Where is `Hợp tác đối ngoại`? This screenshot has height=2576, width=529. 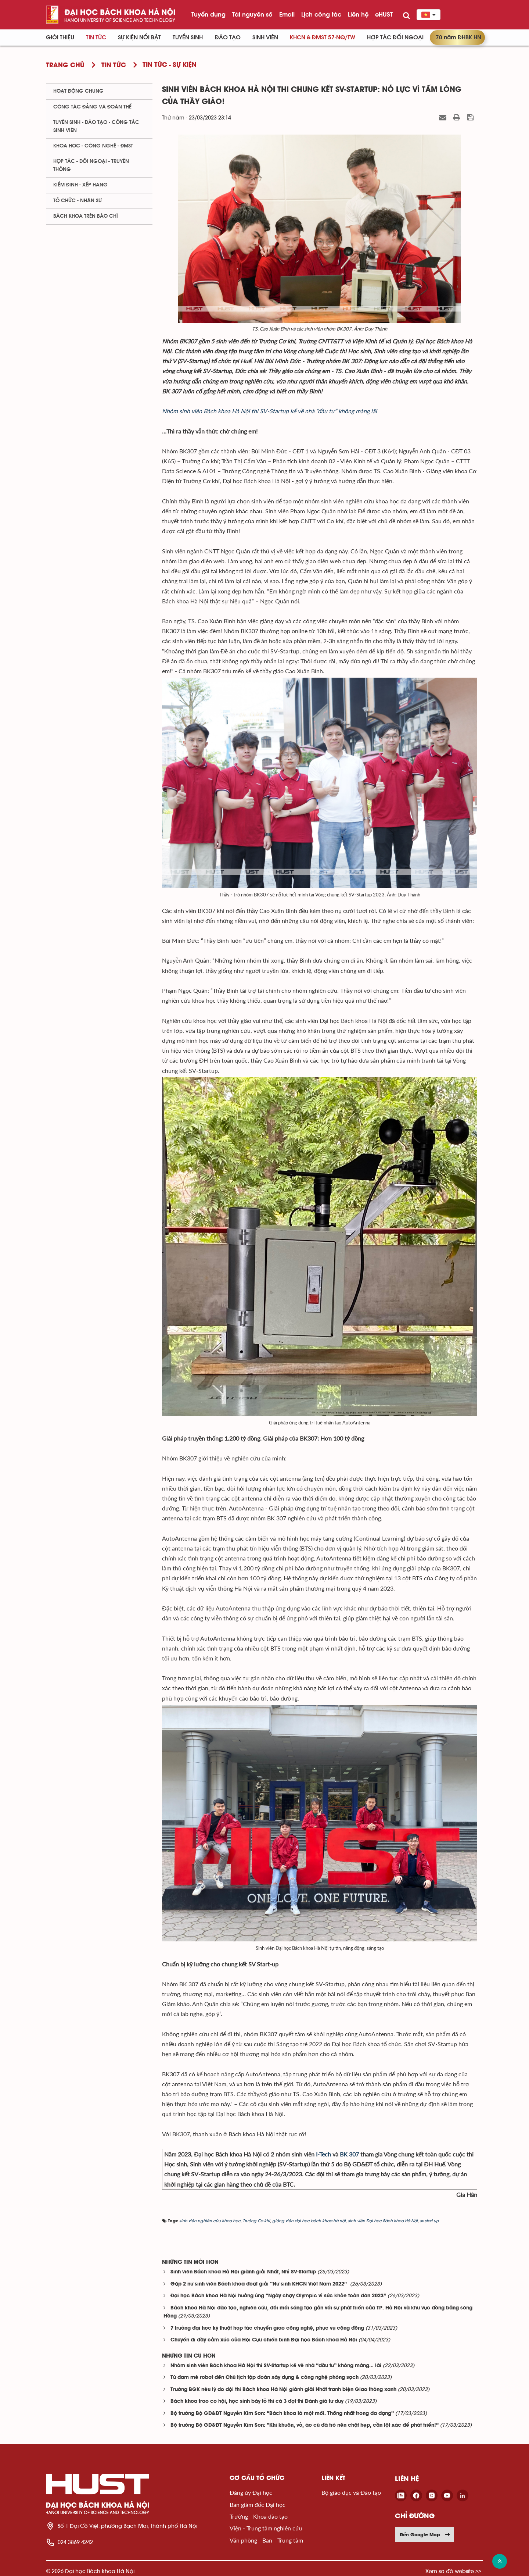
Hợp tác đối ngoại is located at coordinates (395, 37).